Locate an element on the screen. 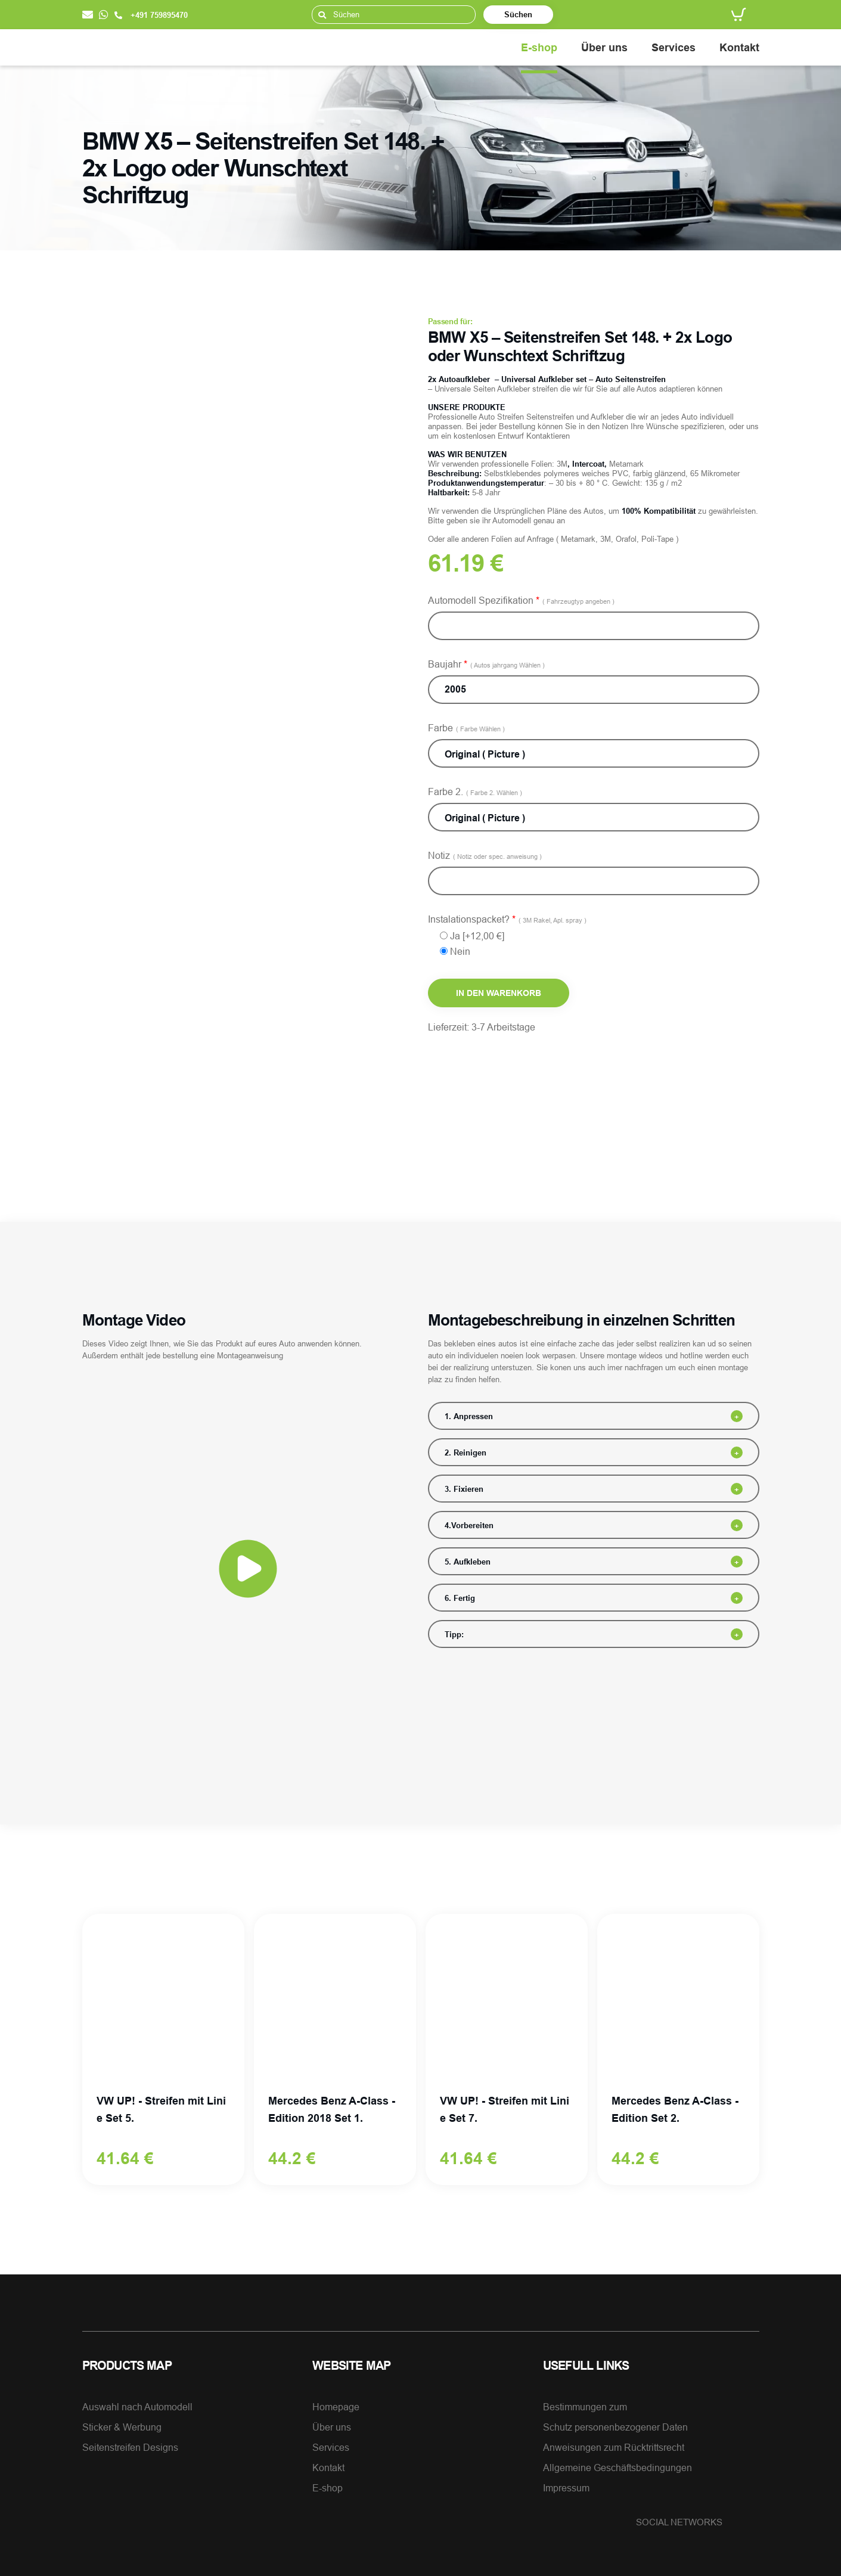 The height and width of the screenshot is (2576, 841). Automodell Spezifikation is located at coordinates (521, 600).